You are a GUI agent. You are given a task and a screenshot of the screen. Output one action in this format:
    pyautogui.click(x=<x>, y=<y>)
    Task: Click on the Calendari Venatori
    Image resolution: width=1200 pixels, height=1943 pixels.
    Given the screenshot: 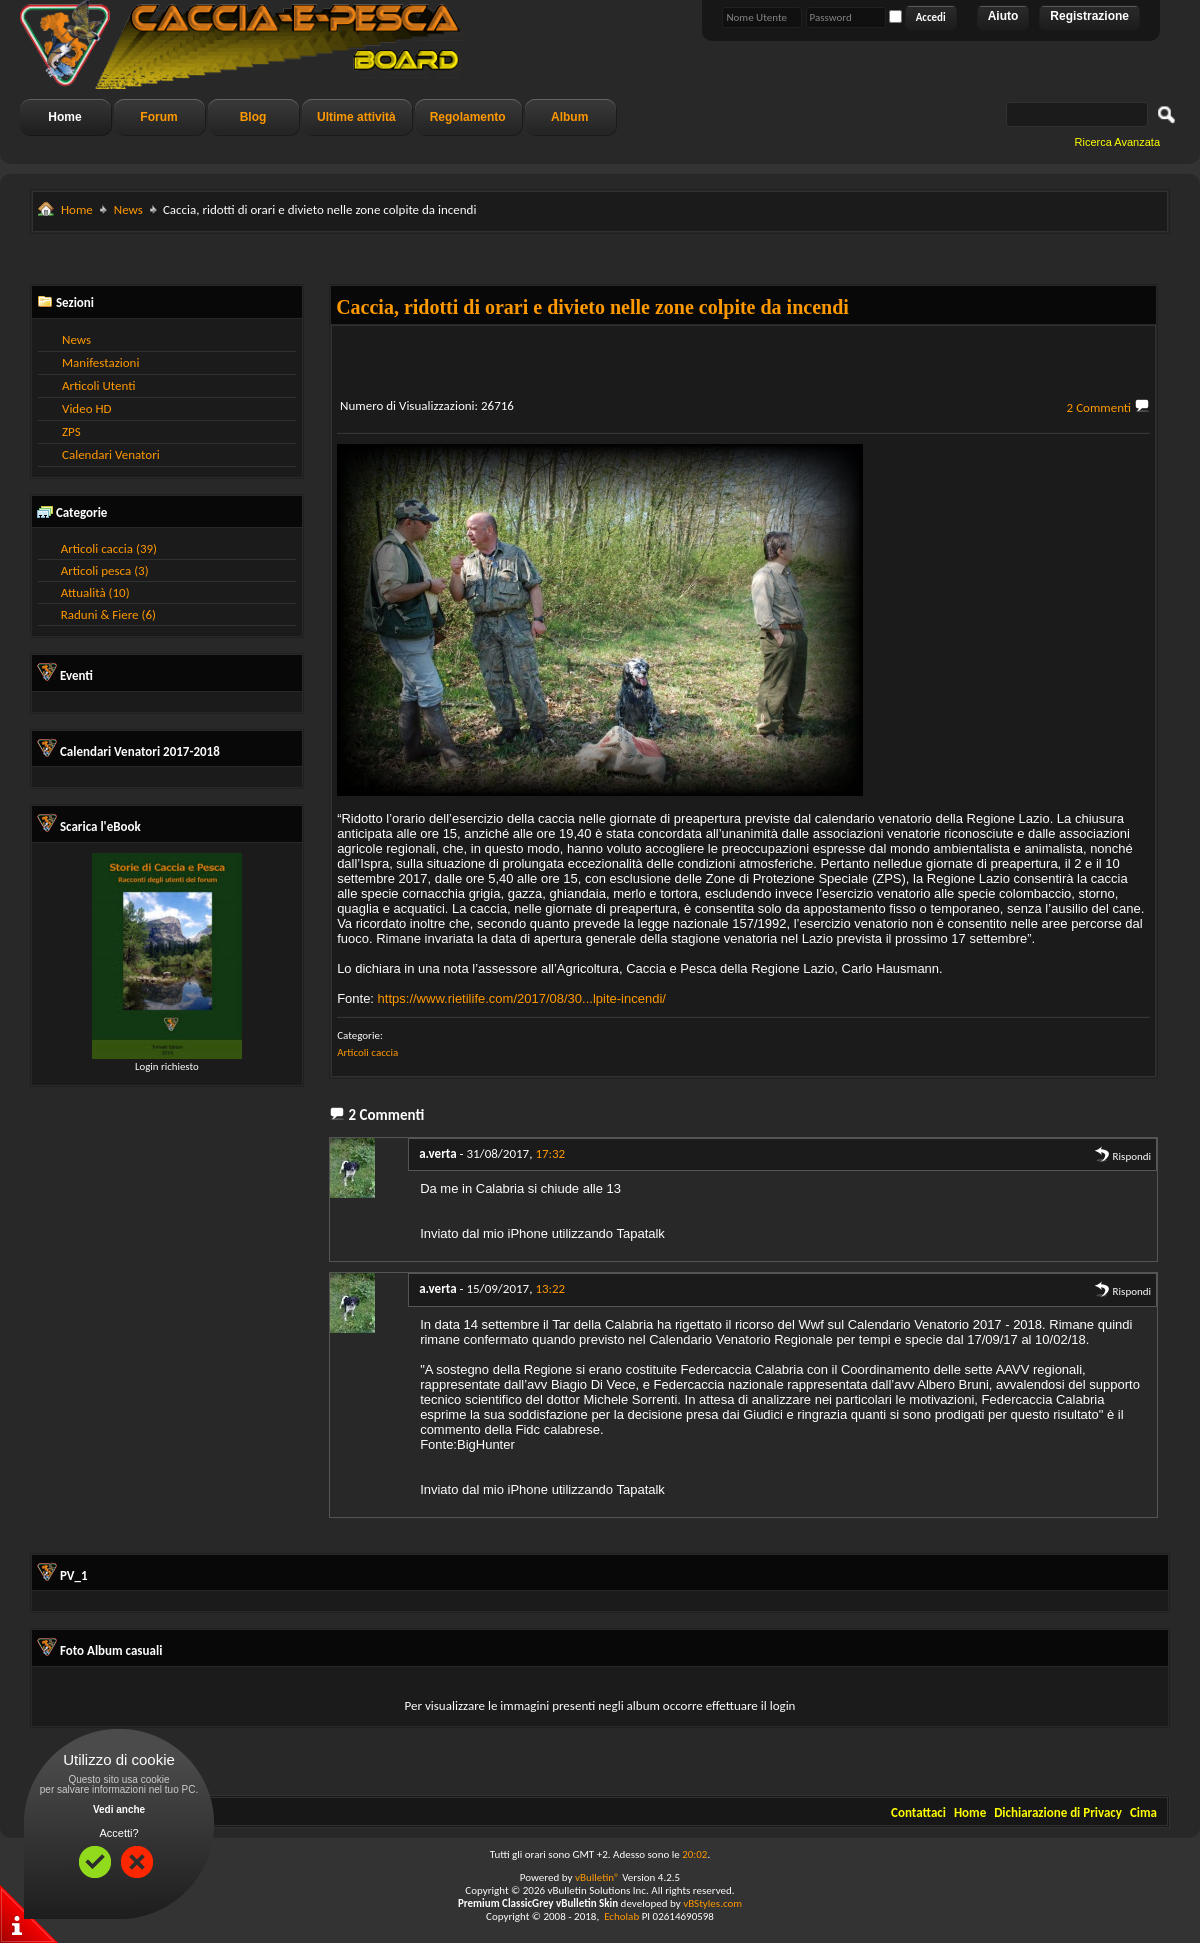 What is the action you would take?
    pyautogui.click(x=111, y=454)
    